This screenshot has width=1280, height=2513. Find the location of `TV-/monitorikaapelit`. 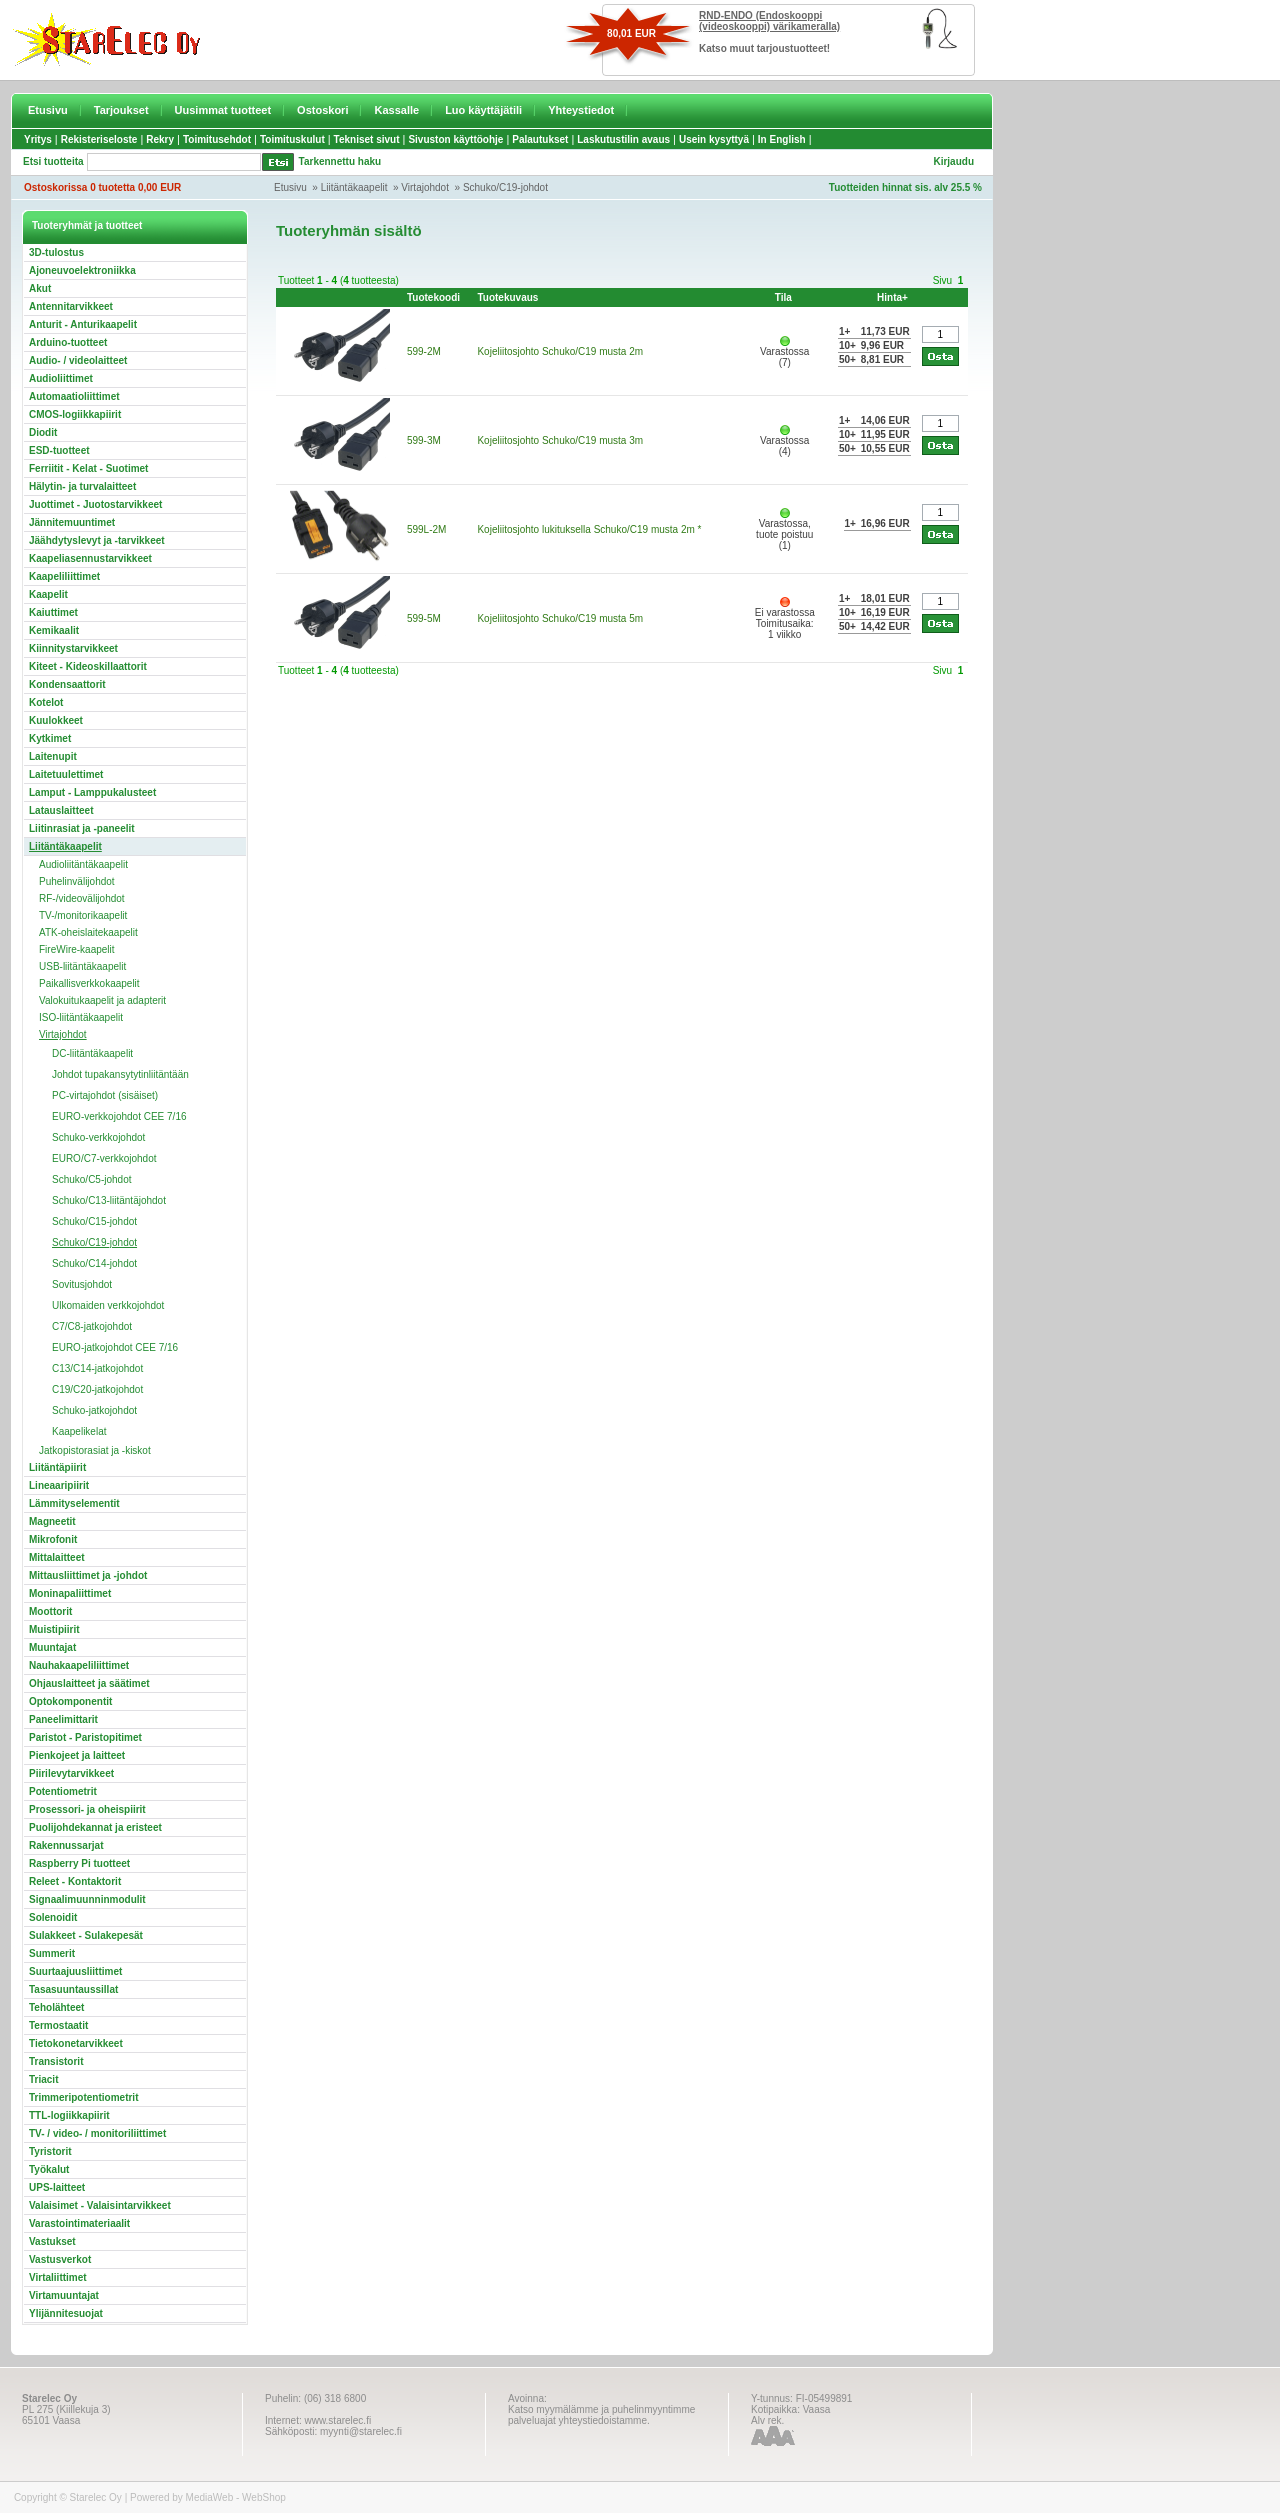

TV-/monitorikaapelit is located at coordinates (83, 915).